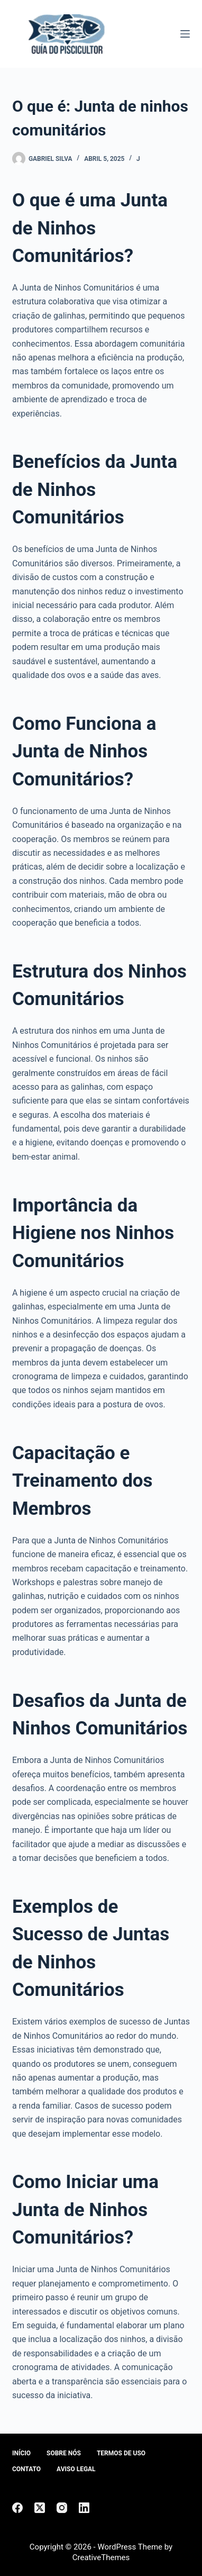 Image resolution: width=202 pixels, height=2576 pixels. What do you see at coordinates (64, 2453) in the screenshot?
I see `Sobre Nós` at bounding box center [64, 2453].